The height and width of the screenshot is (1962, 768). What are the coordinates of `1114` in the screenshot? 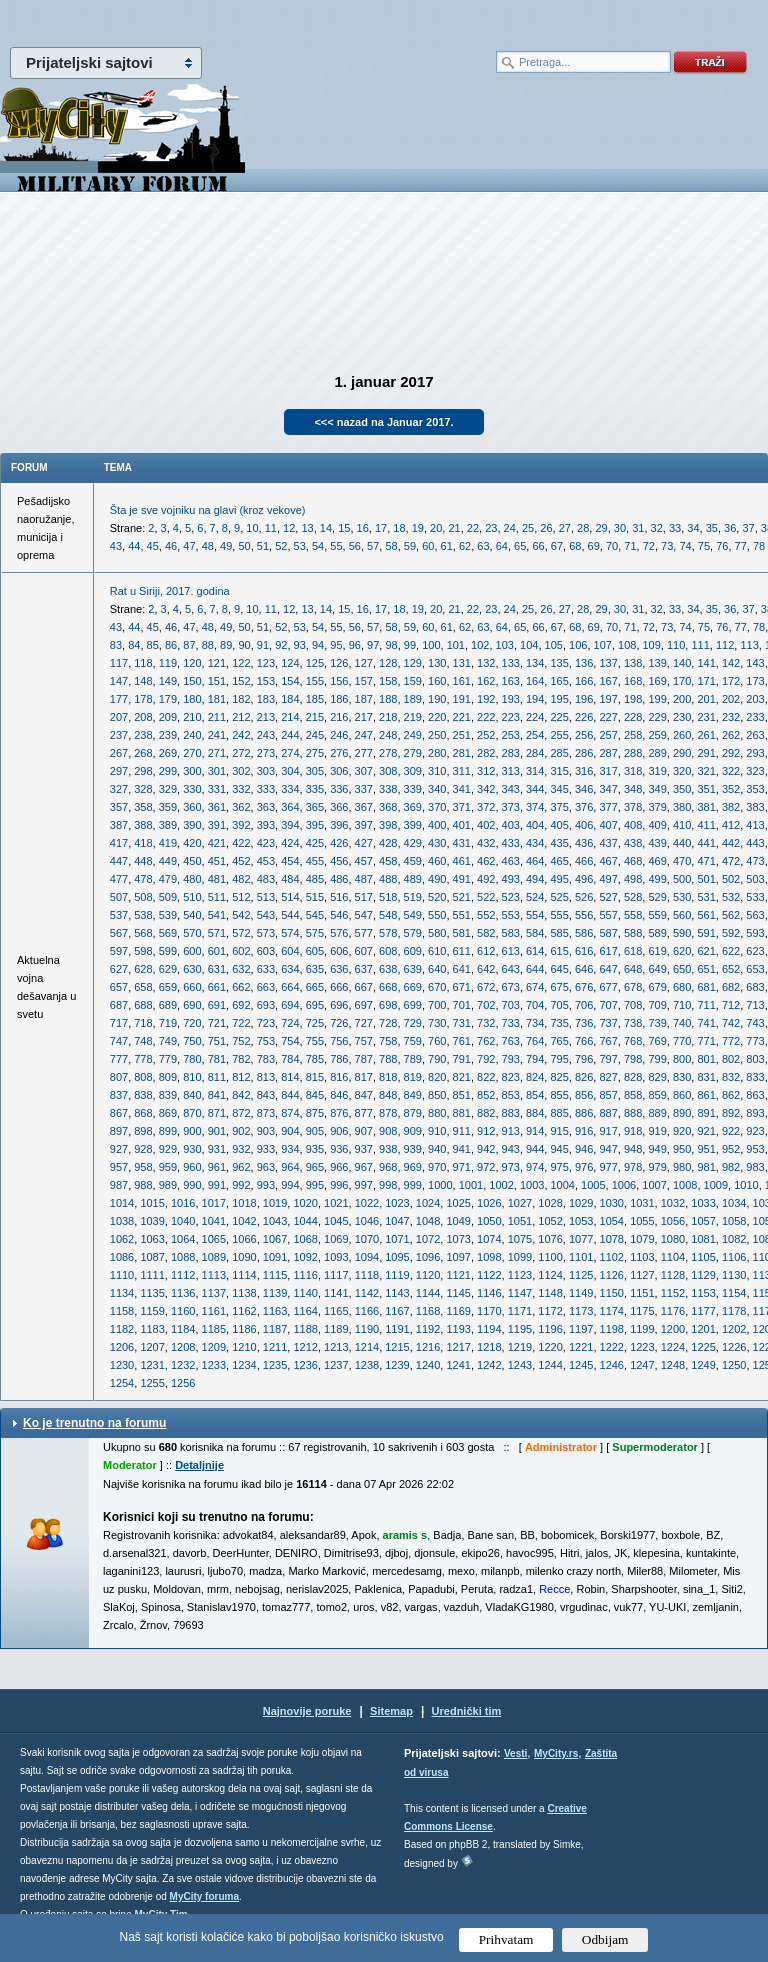 It's located at (244, 1275).